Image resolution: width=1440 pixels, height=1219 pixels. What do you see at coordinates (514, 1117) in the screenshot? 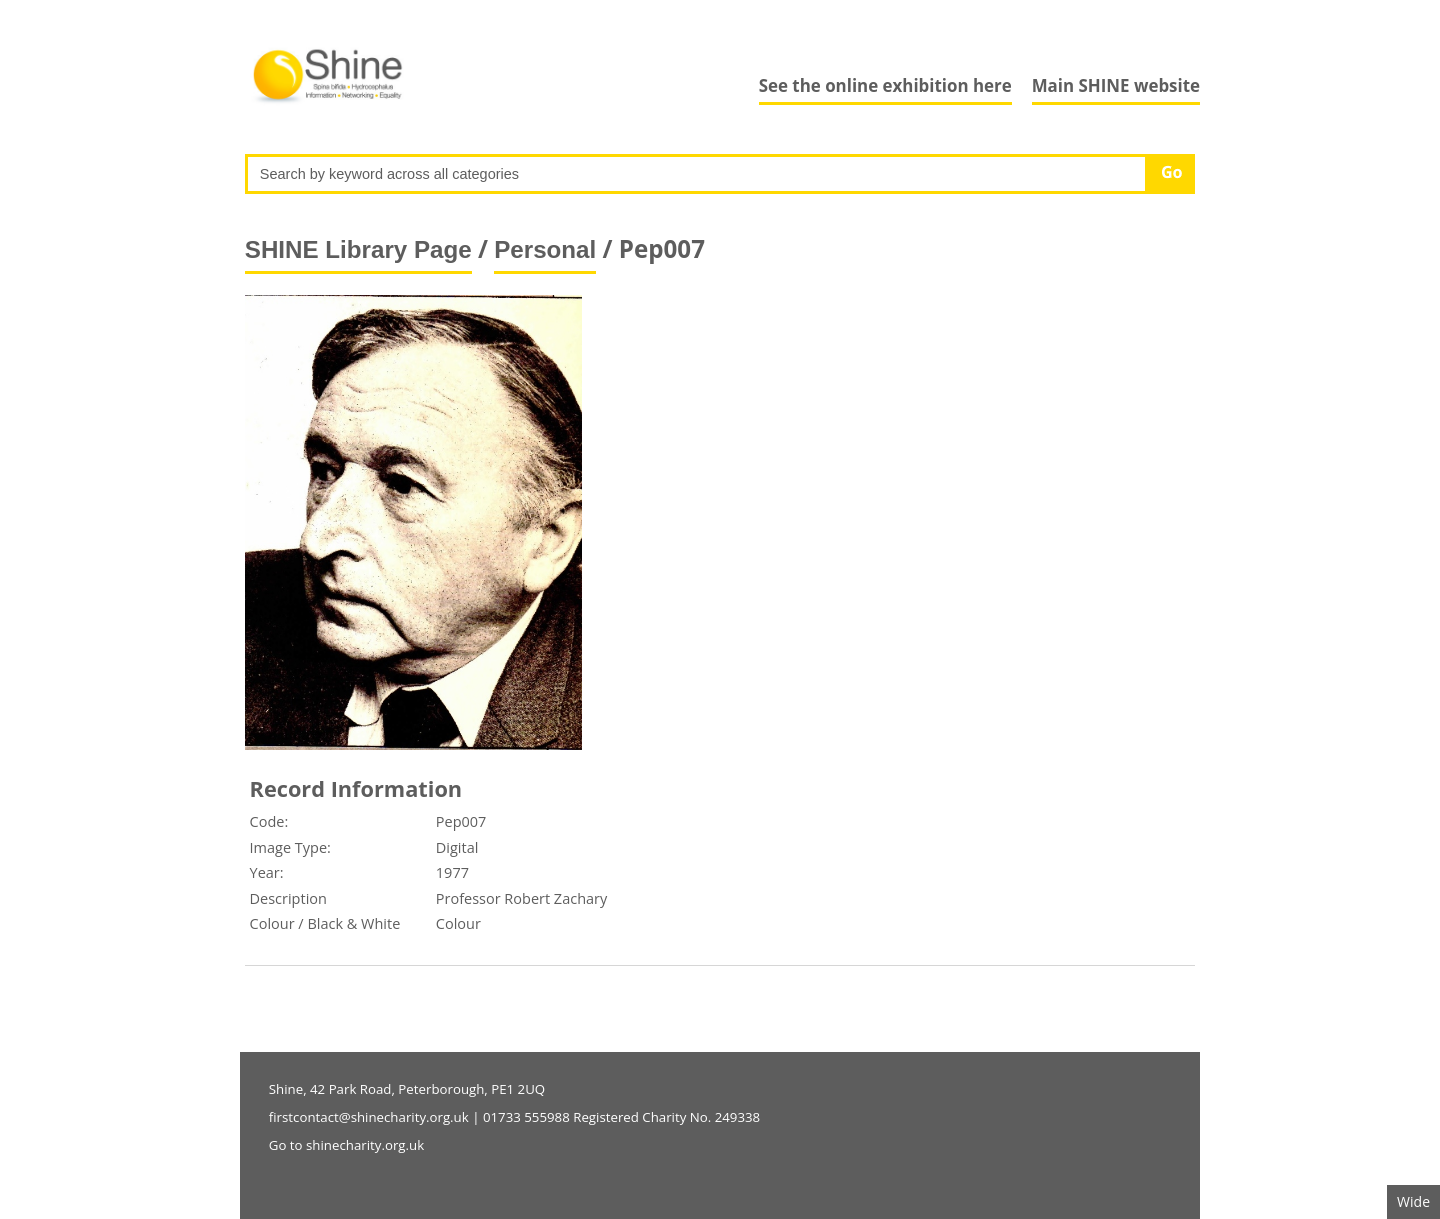
I see `firstcontact@shinecharity.org.uk | 01733 555988 Registered Charity No. 249338` at bounding box center [514, 1117].